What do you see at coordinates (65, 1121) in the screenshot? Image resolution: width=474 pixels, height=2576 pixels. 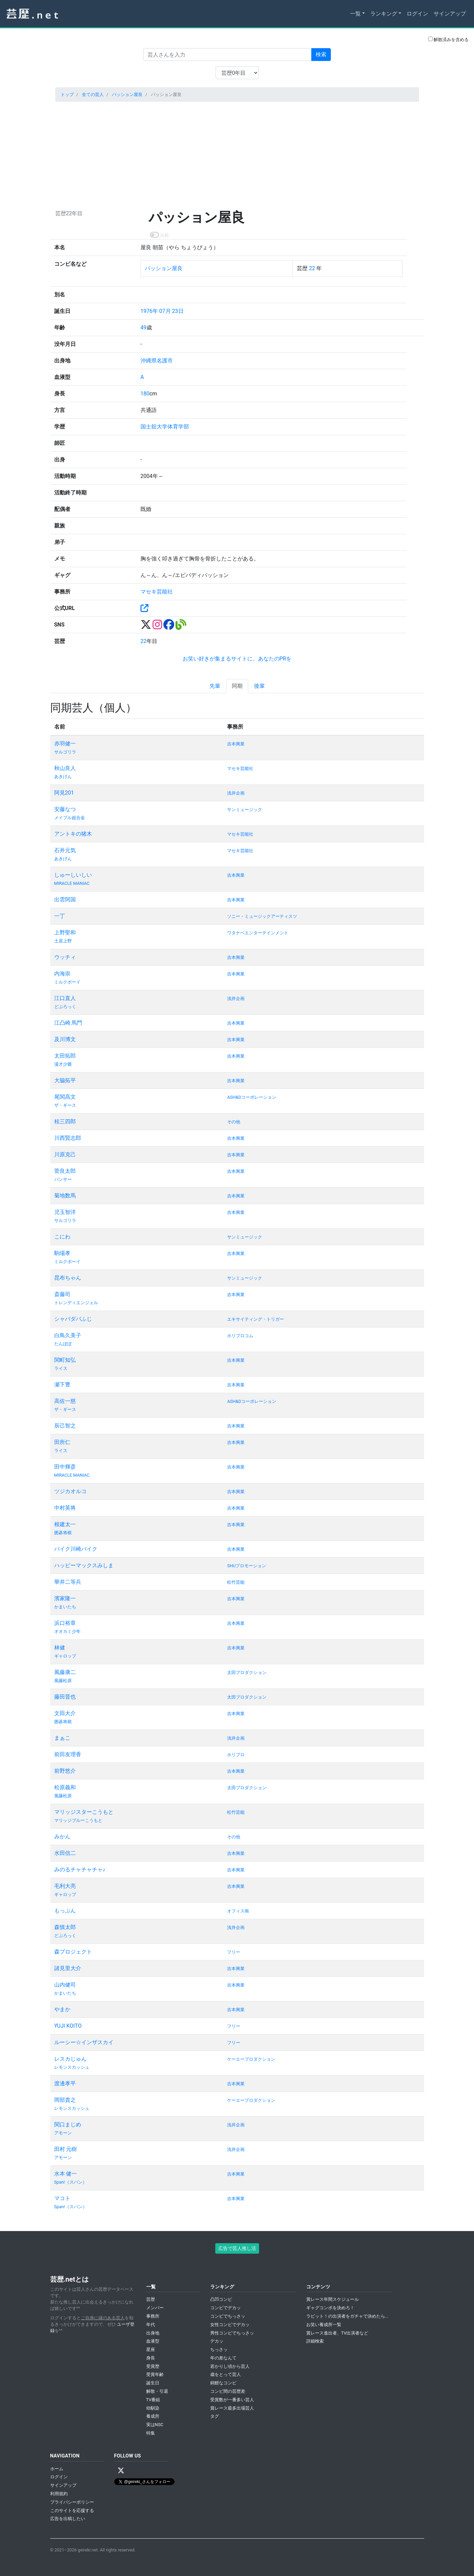 I see `桂三四郎` at bounding box center [65, 1121].